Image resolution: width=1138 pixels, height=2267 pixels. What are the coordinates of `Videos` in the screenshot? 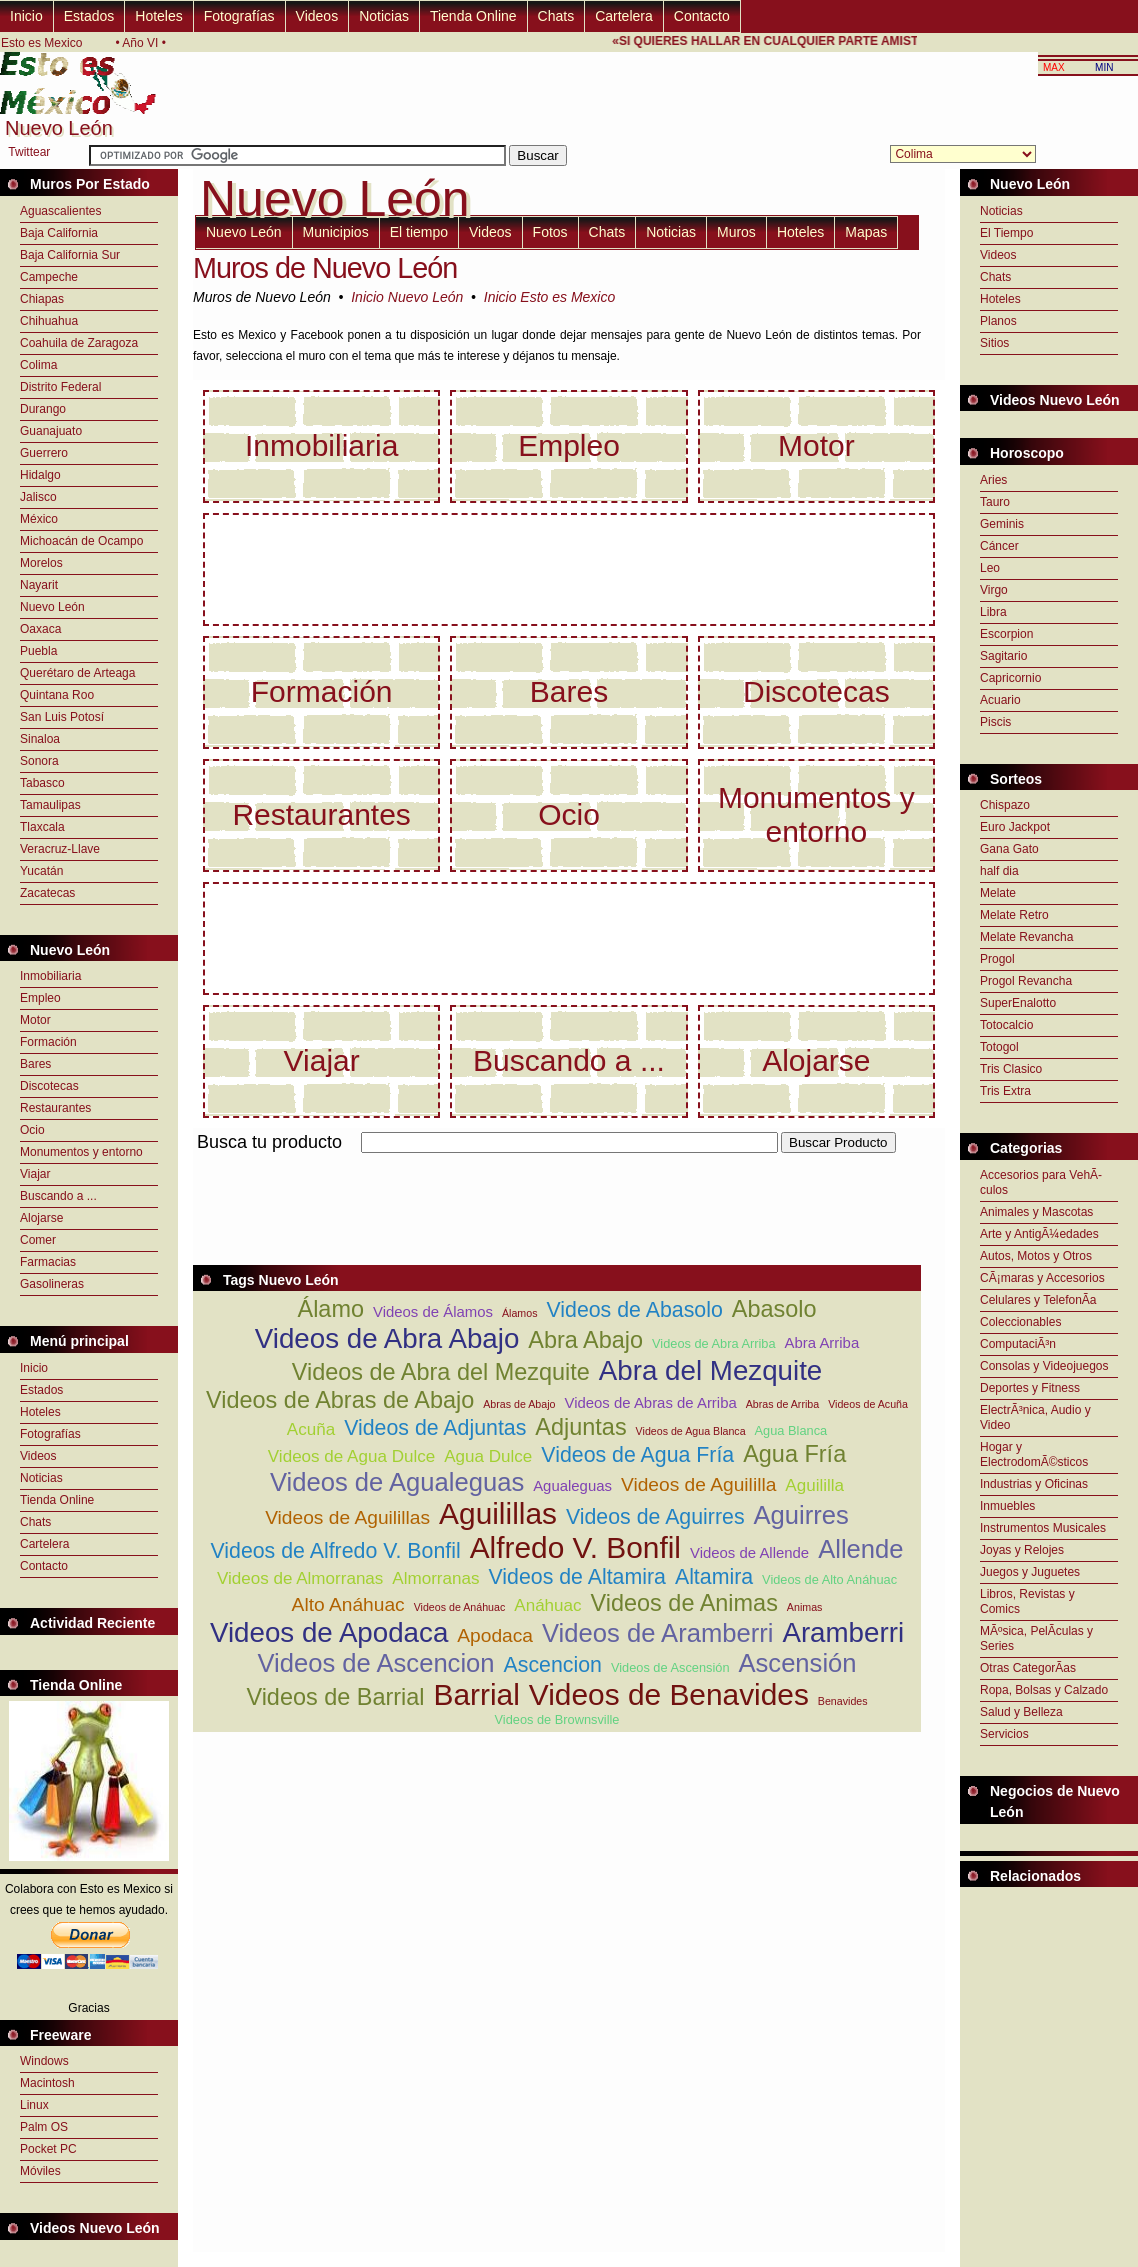 It's located at (317, 16).